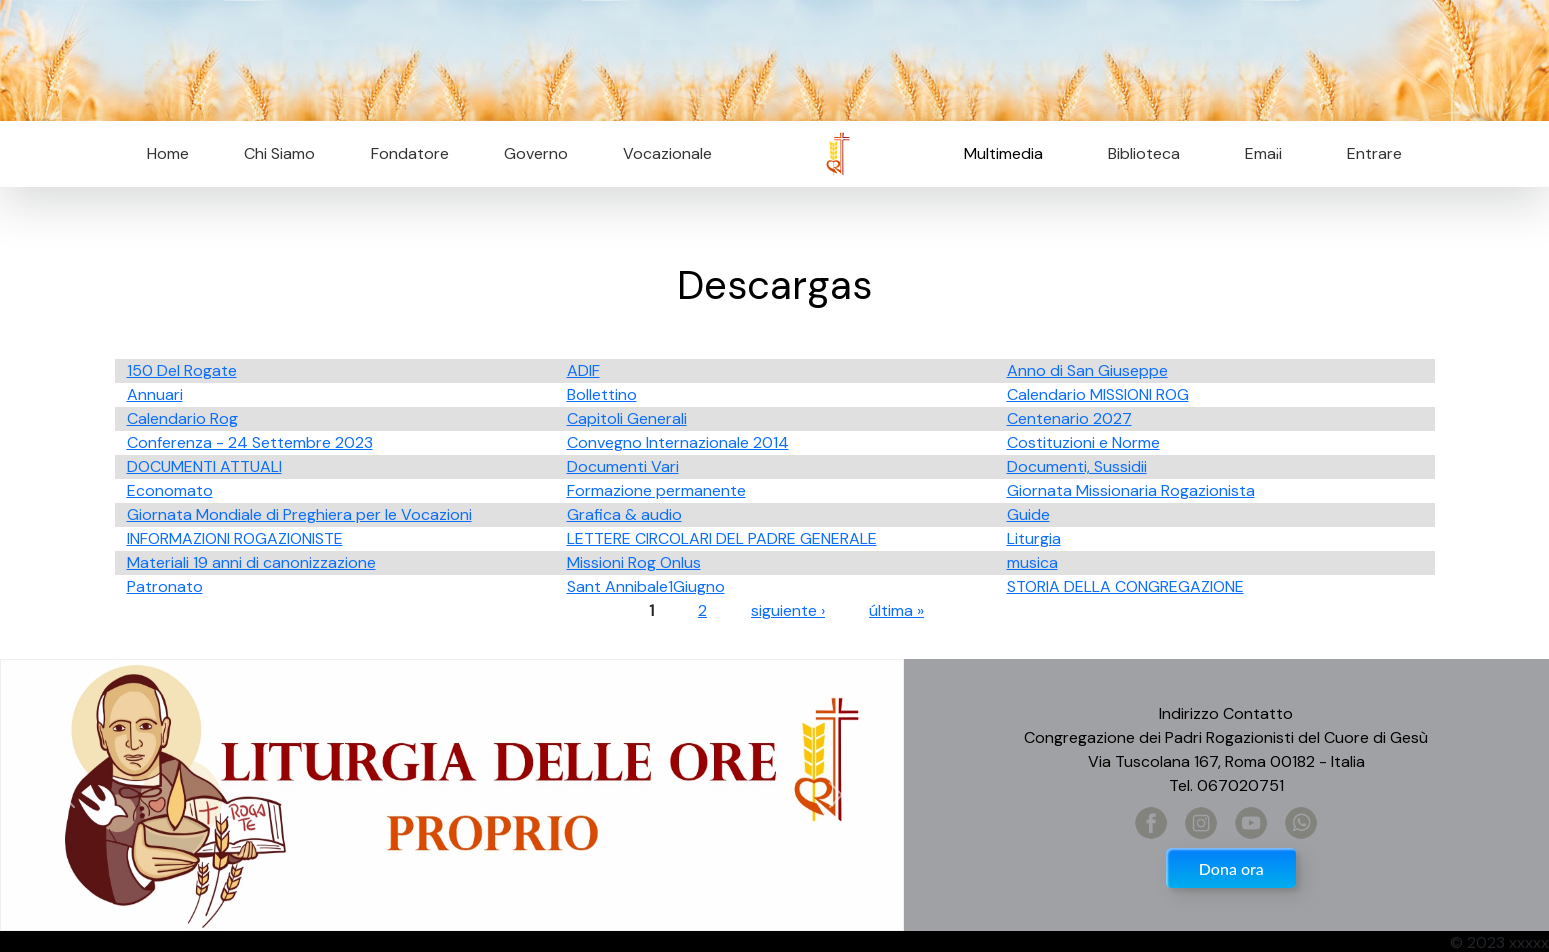  Describe the element at coordinates (1077, 466) in the screenshot. I see `Documenti, Sussidii` at that location.